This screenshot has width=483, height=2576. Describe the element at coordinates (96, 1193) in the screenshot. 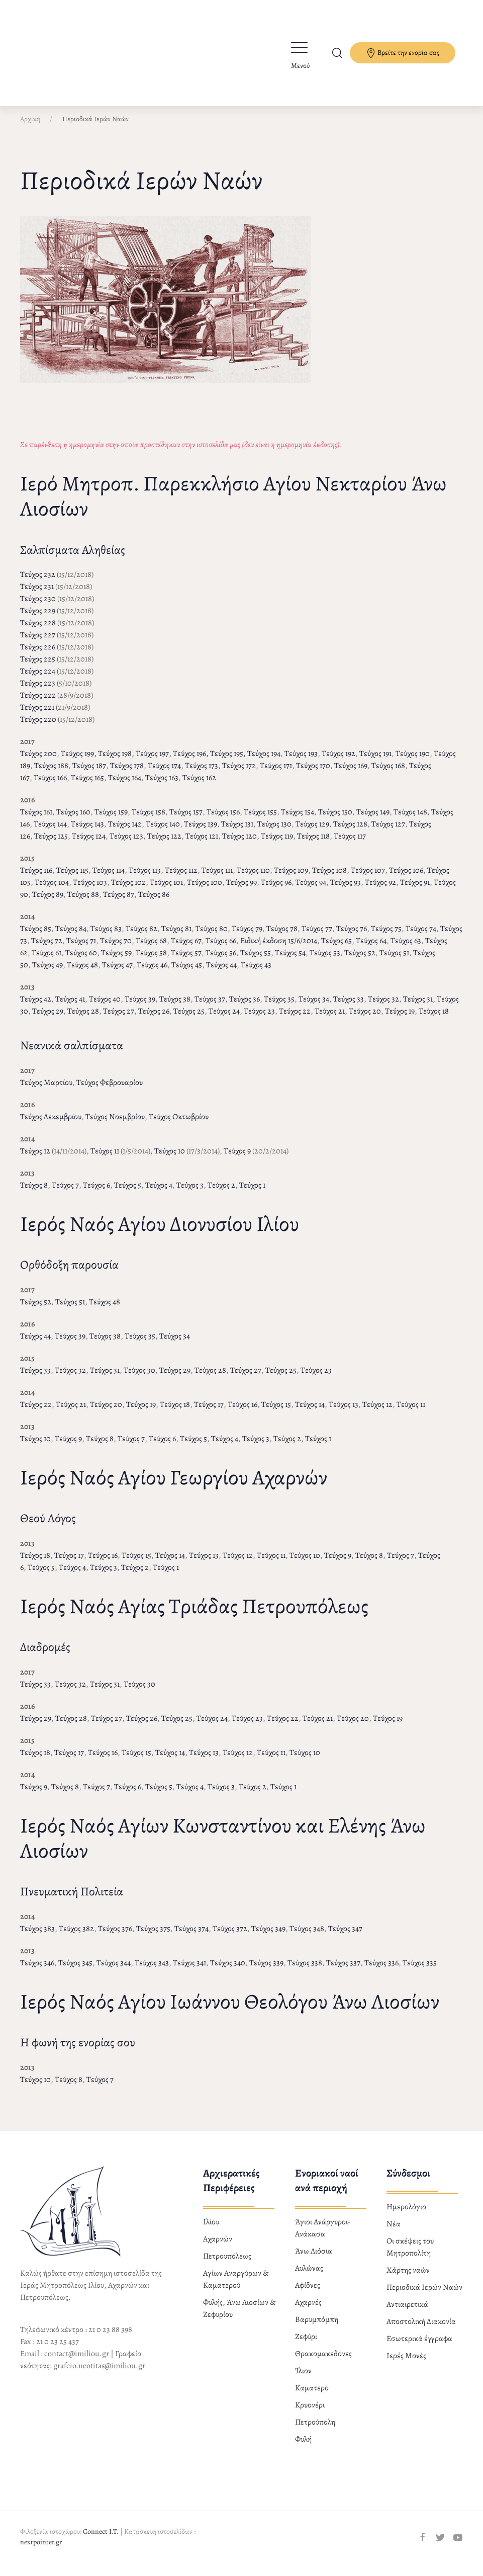

I see `Τεύχος 6` at that location.